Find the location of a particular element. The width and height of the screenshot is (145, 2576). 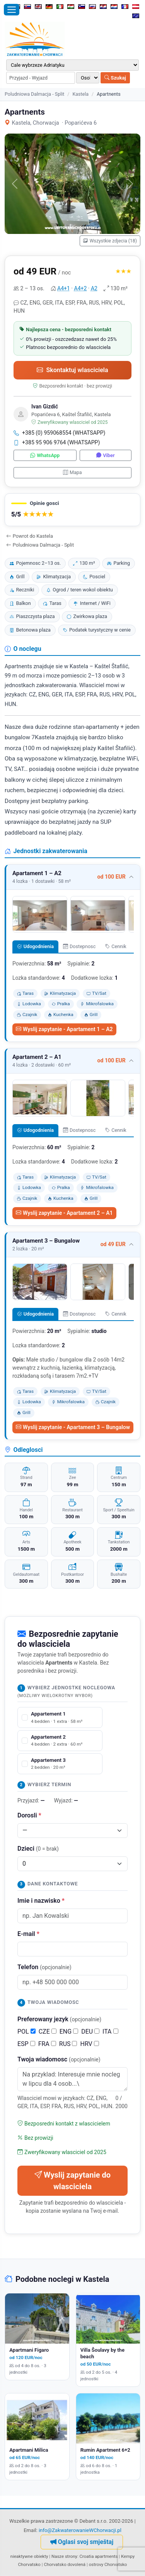

Wyslij zapytanie - Apartament 1 – A2 is located at coordinates (64, 1029).